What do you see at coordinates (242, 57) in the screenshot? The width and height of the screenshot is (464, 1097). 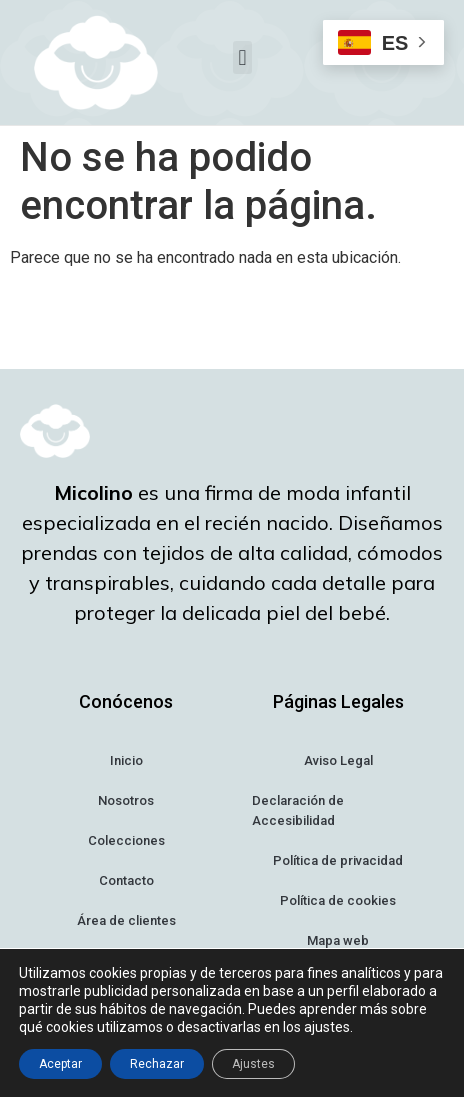 I see `[button]` at bounding box center [242, 57].